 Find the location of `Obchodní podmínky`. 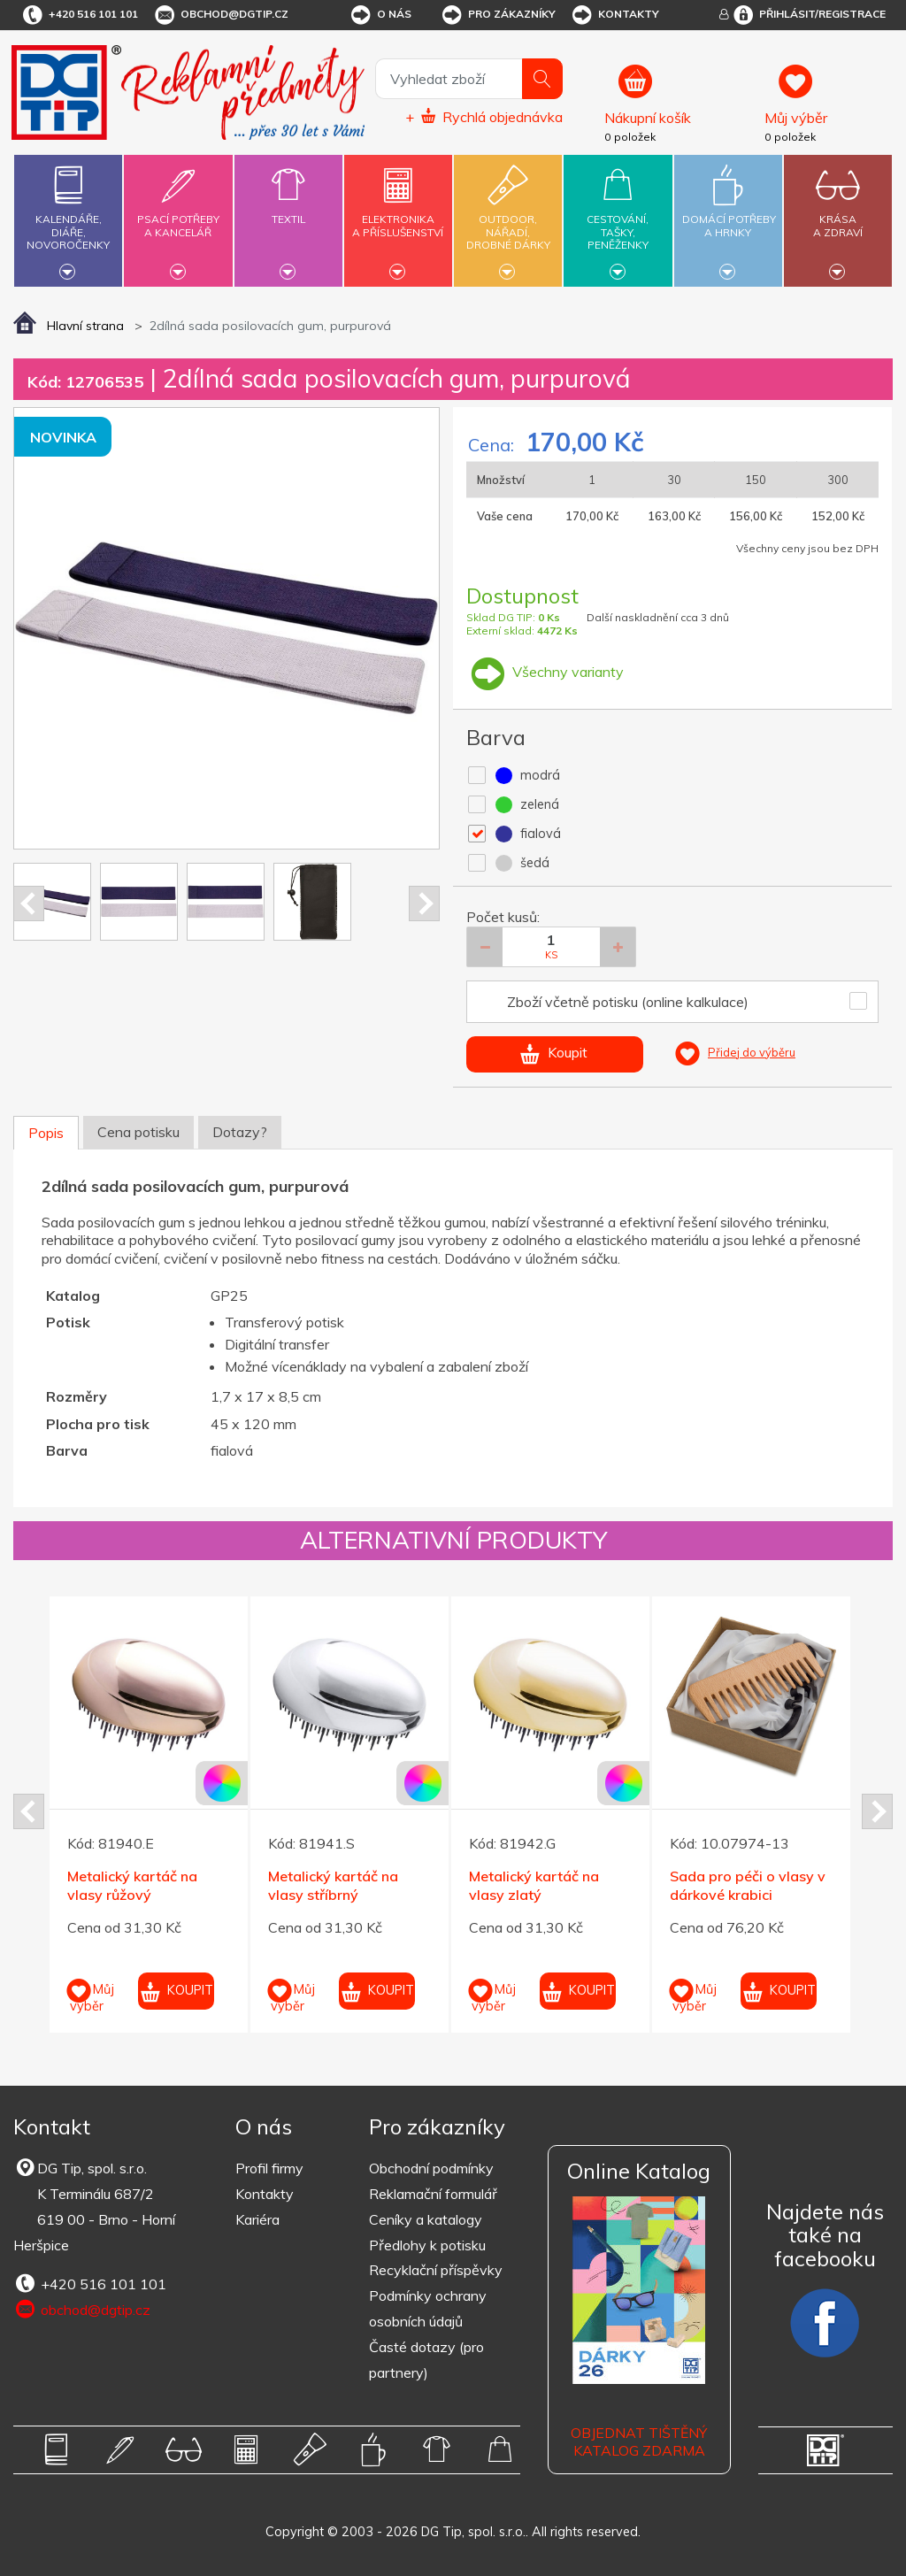

Obchodní podmínky is located at coordinates (431, 2168).